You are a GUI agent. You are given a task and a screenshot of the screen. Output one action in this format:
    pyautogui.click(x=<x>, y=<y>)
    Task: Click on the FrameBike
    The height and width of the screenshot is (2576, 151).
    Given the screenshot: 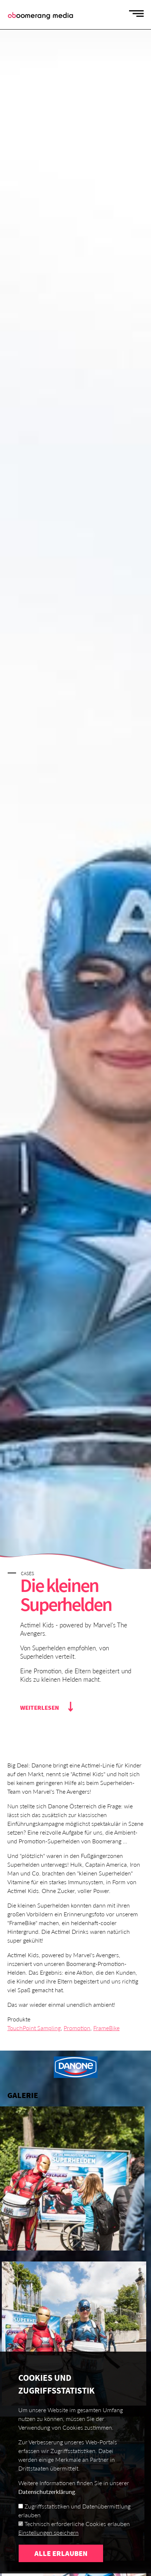 What is the action you would take?
    pyautogui.click(x=106, y=2027)
    